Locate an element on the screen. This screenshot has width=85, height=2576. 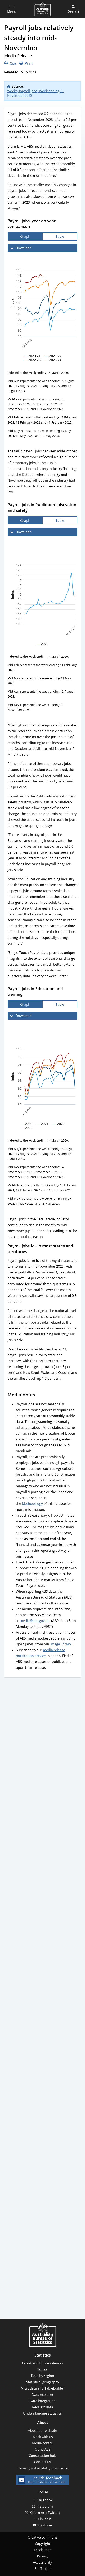
Latest and future releases is located at coordinates (42, 2363).